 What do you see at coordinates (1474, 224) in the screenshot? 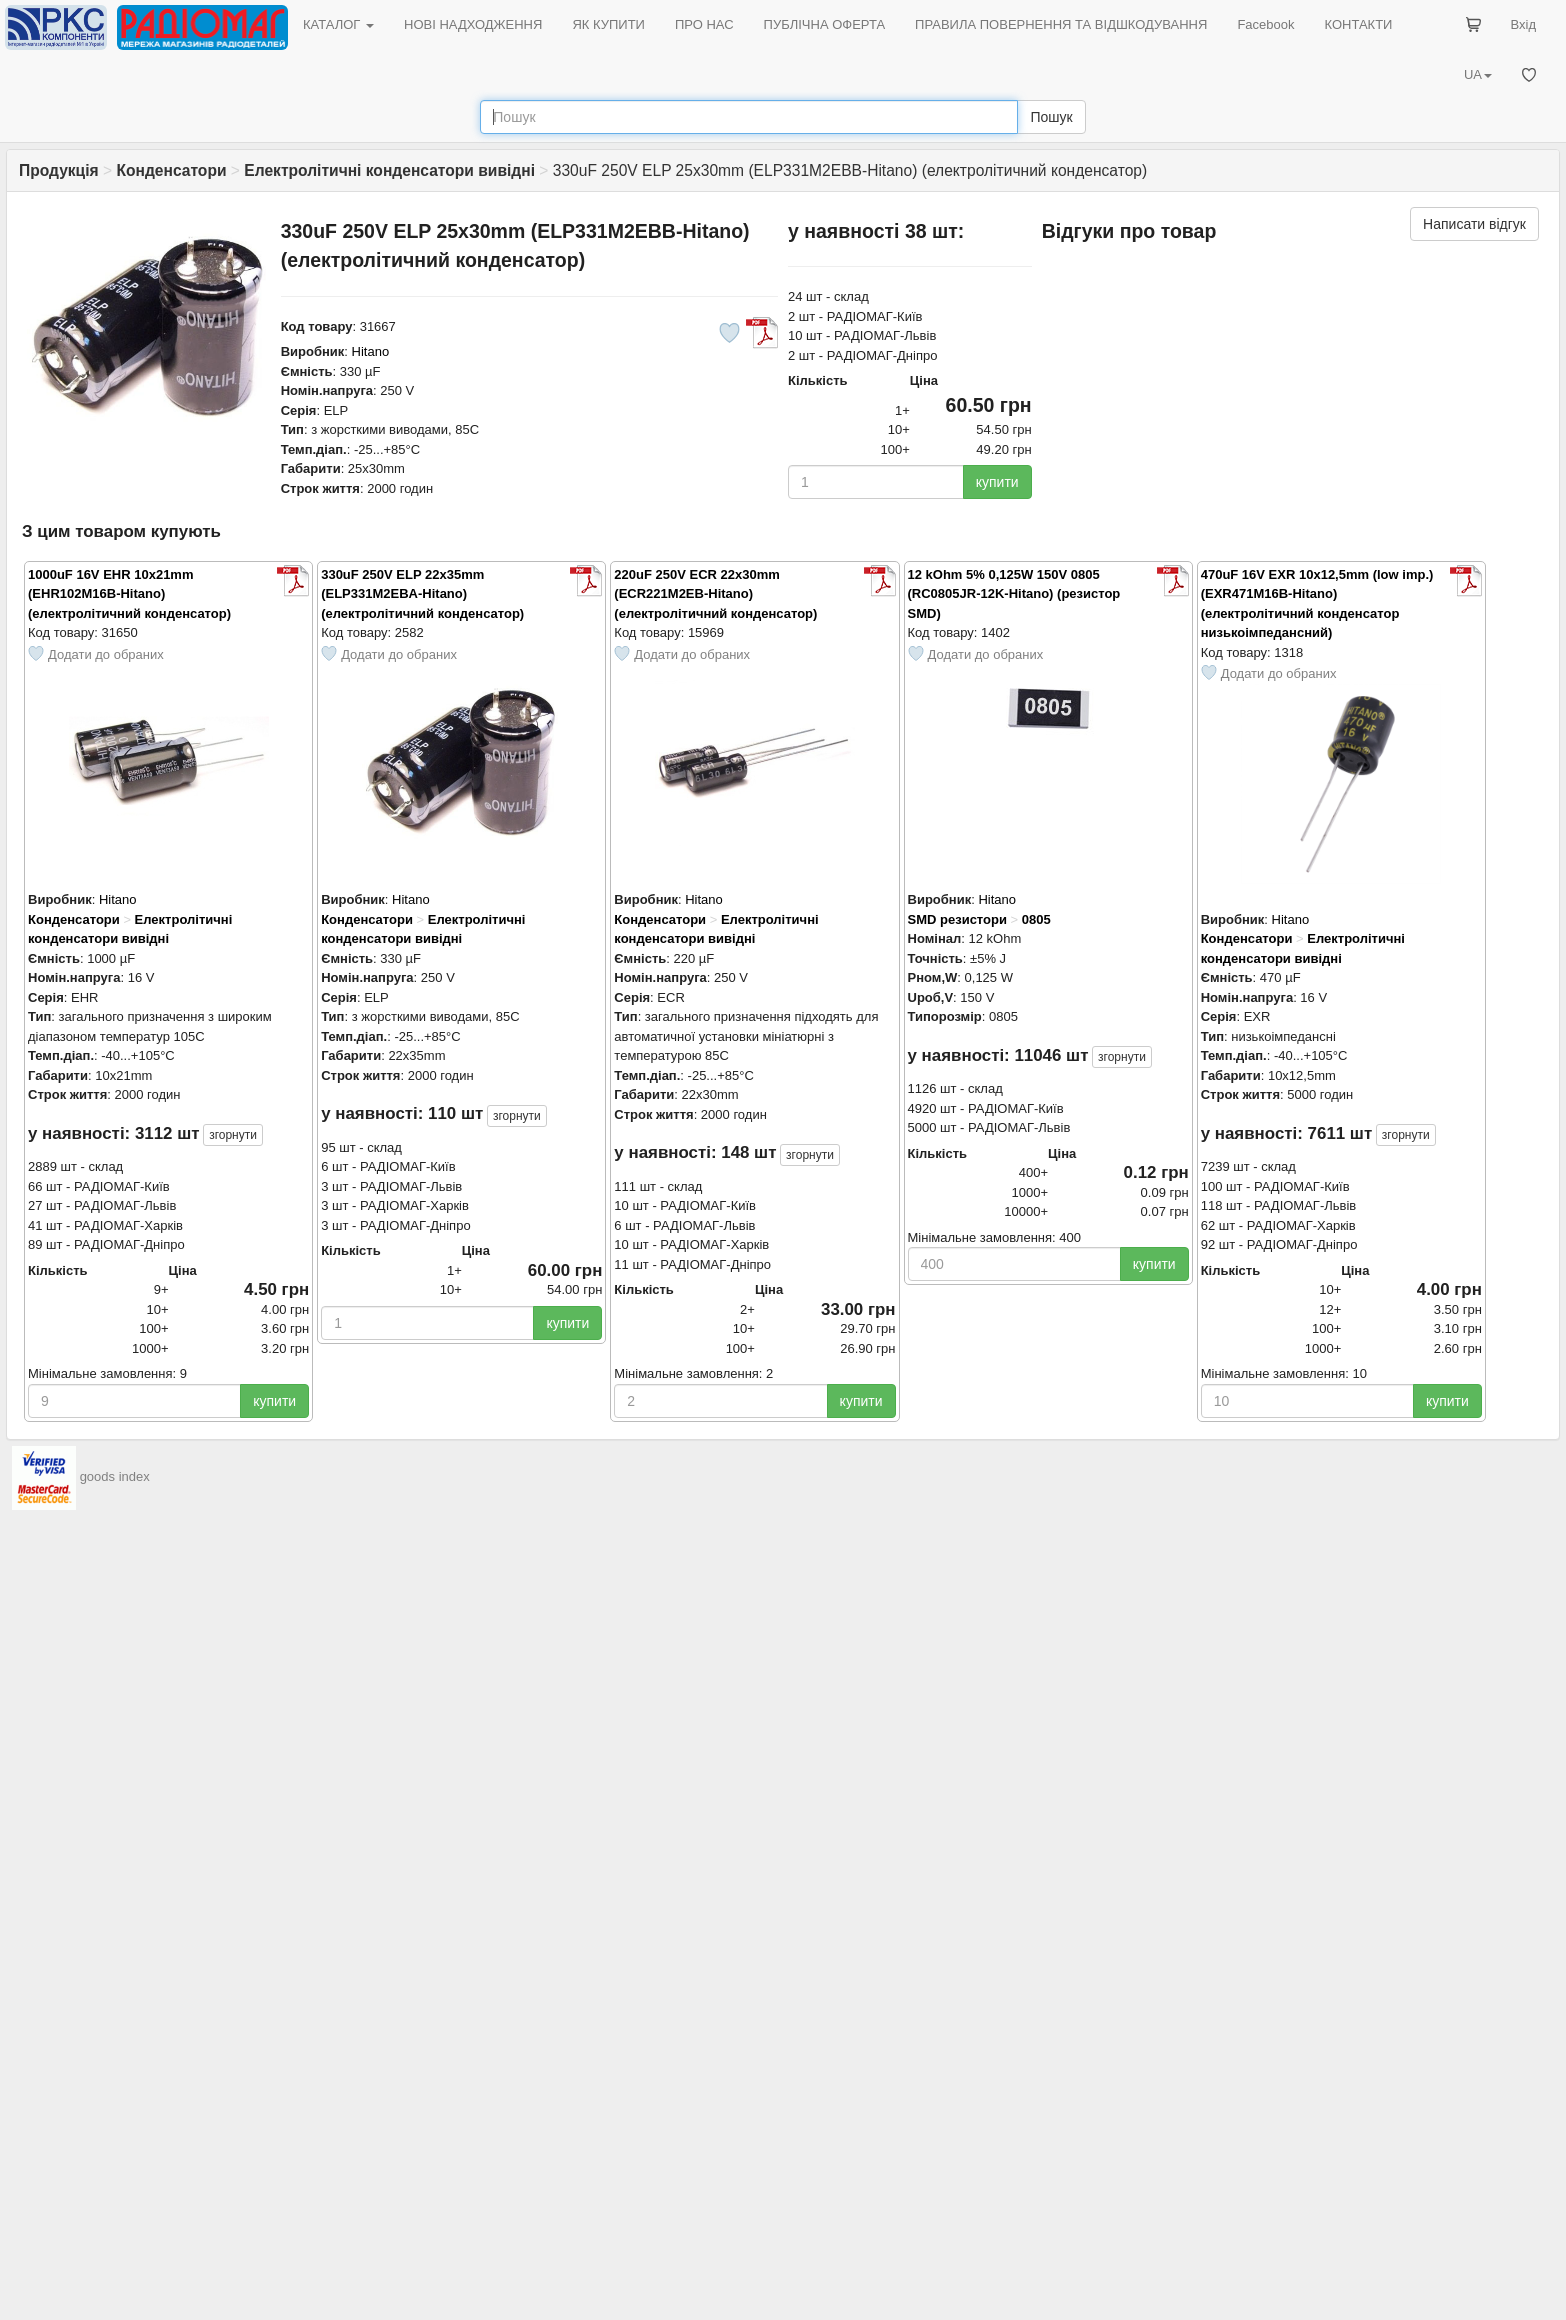
I see `Написати відгук` at bounding box center [1474, 224].